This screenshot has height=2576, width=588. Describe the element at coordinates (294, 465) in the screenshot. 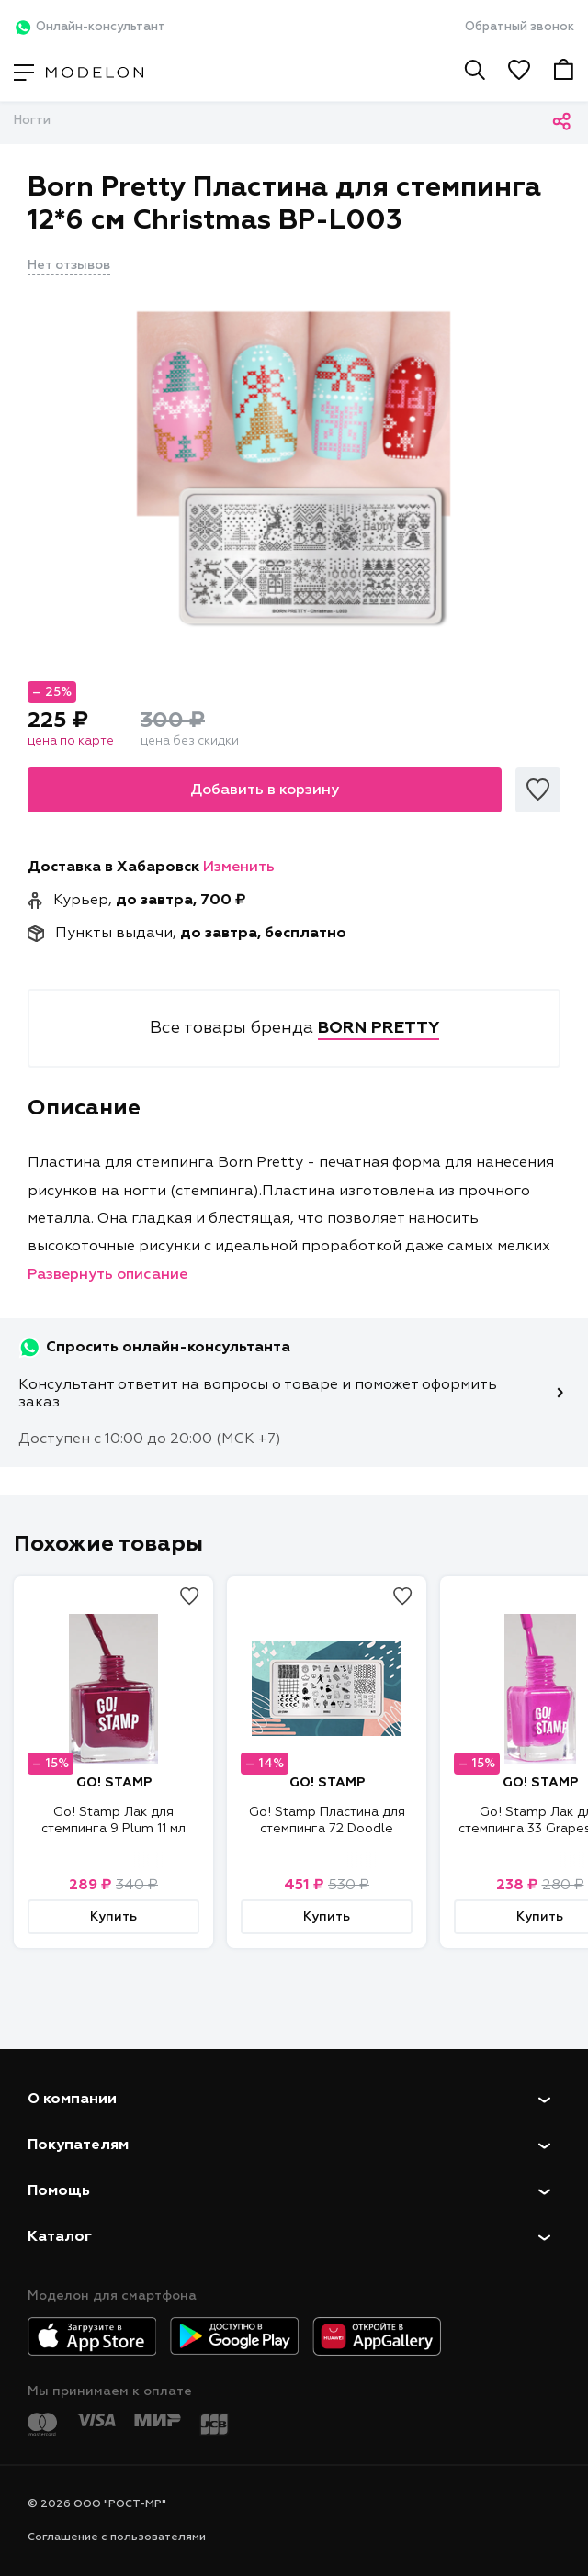

I see `[tabpanel]` at that location.